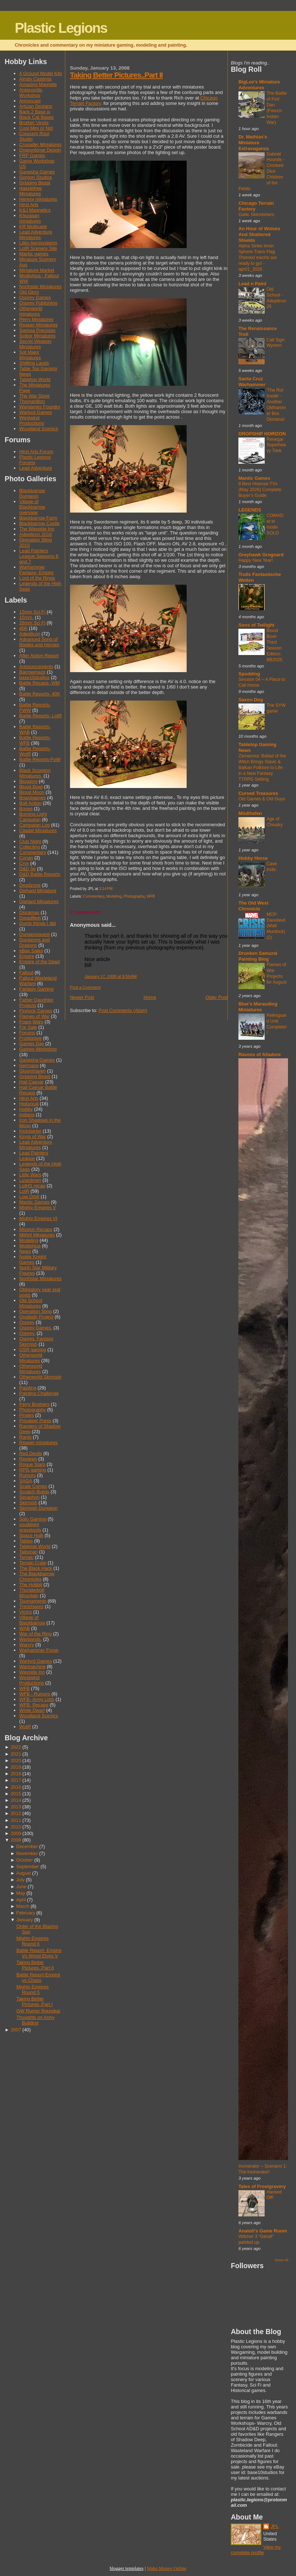  What do you see at coordinates (274, 524) in the screenshot?
I see `COMAO et le mode SOLO` at bounding box center [274, 524].